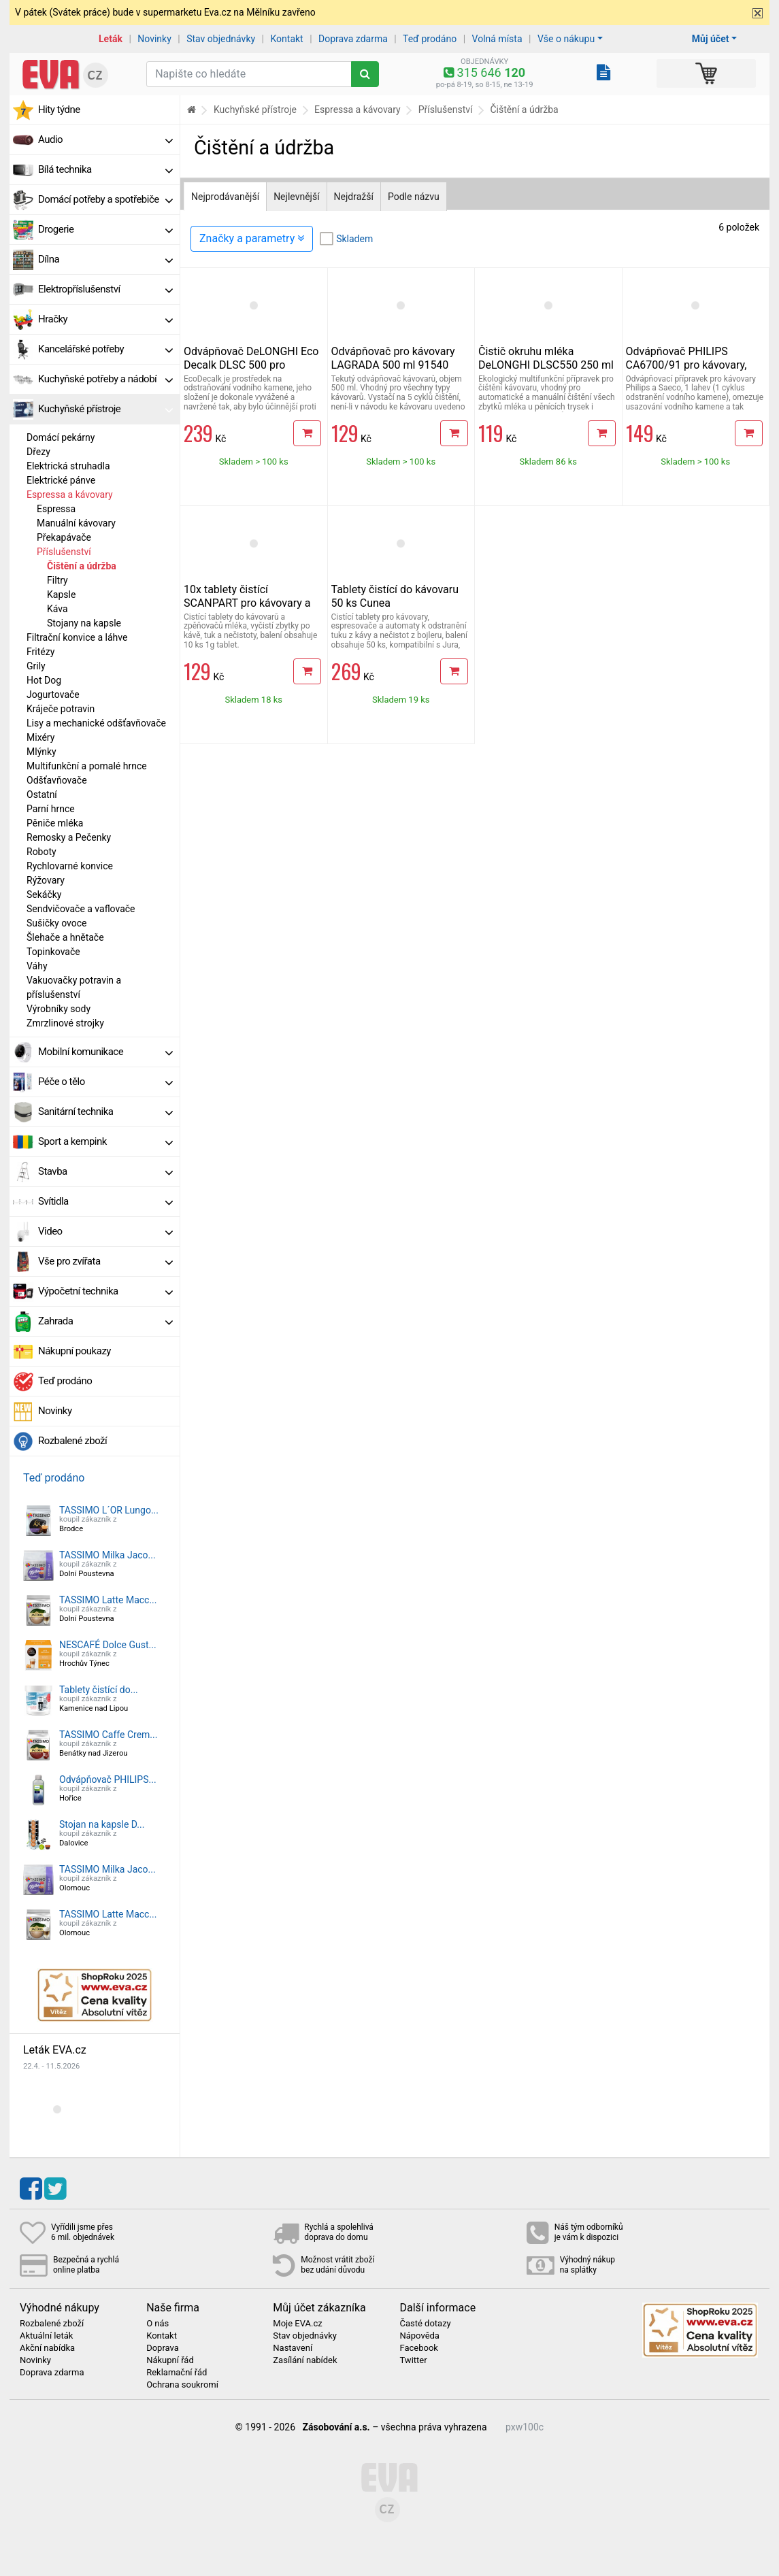  I want to click on Manuální kávovary, so click(76, 523).